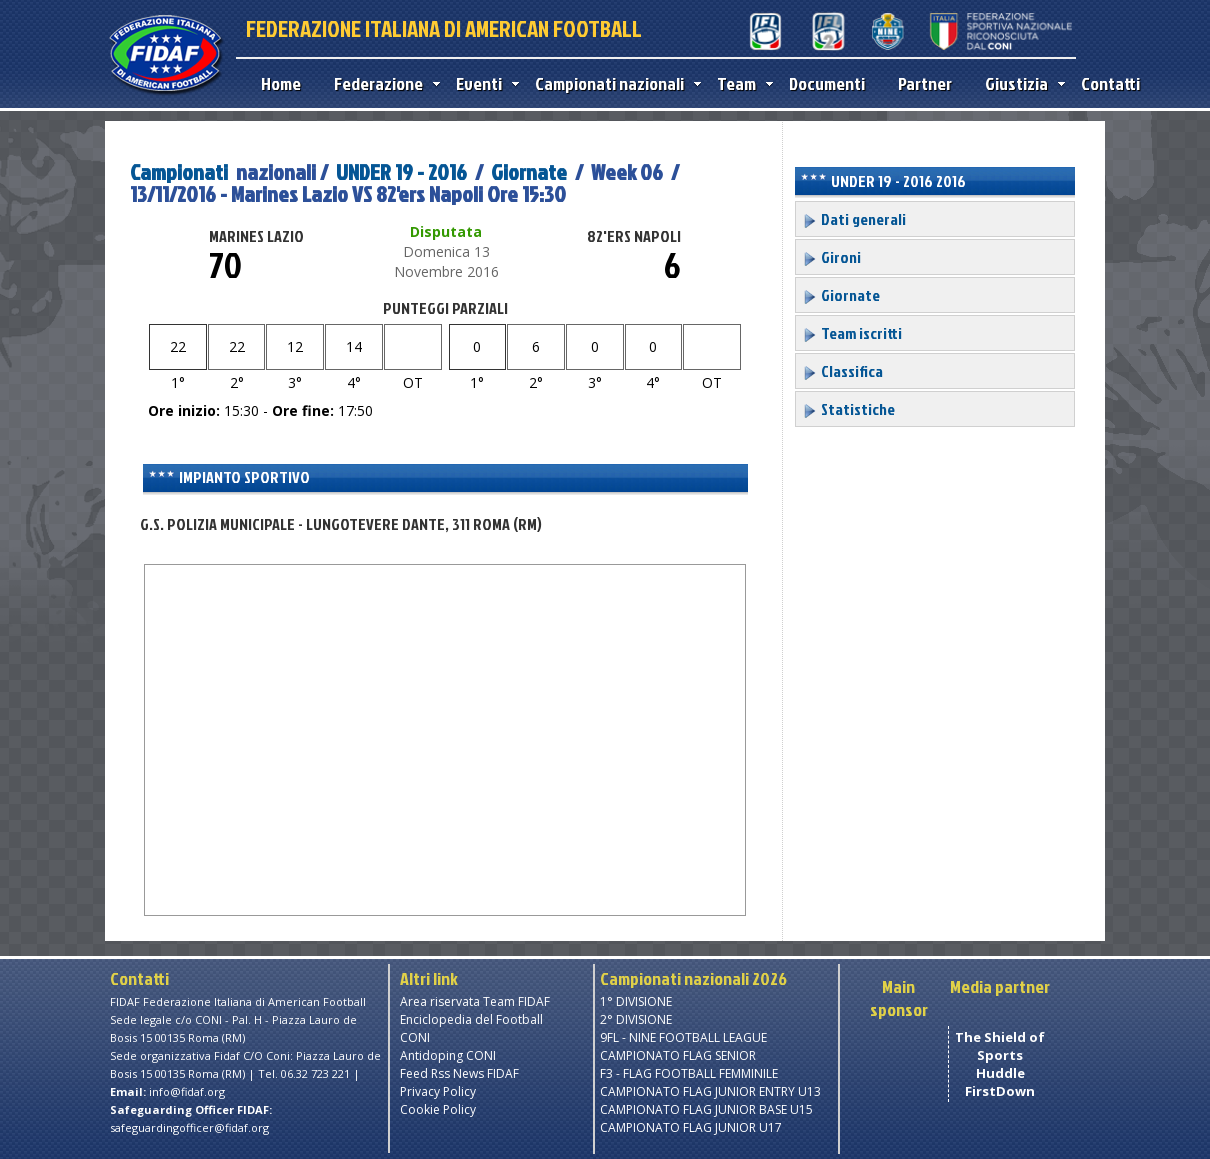 The height and width of the screenshot is (1159, 1210). What do you see at coordinates (636, 1019) in the screenshot?
I see `2° DIVISIONE` at bounding box center [636, 1019].